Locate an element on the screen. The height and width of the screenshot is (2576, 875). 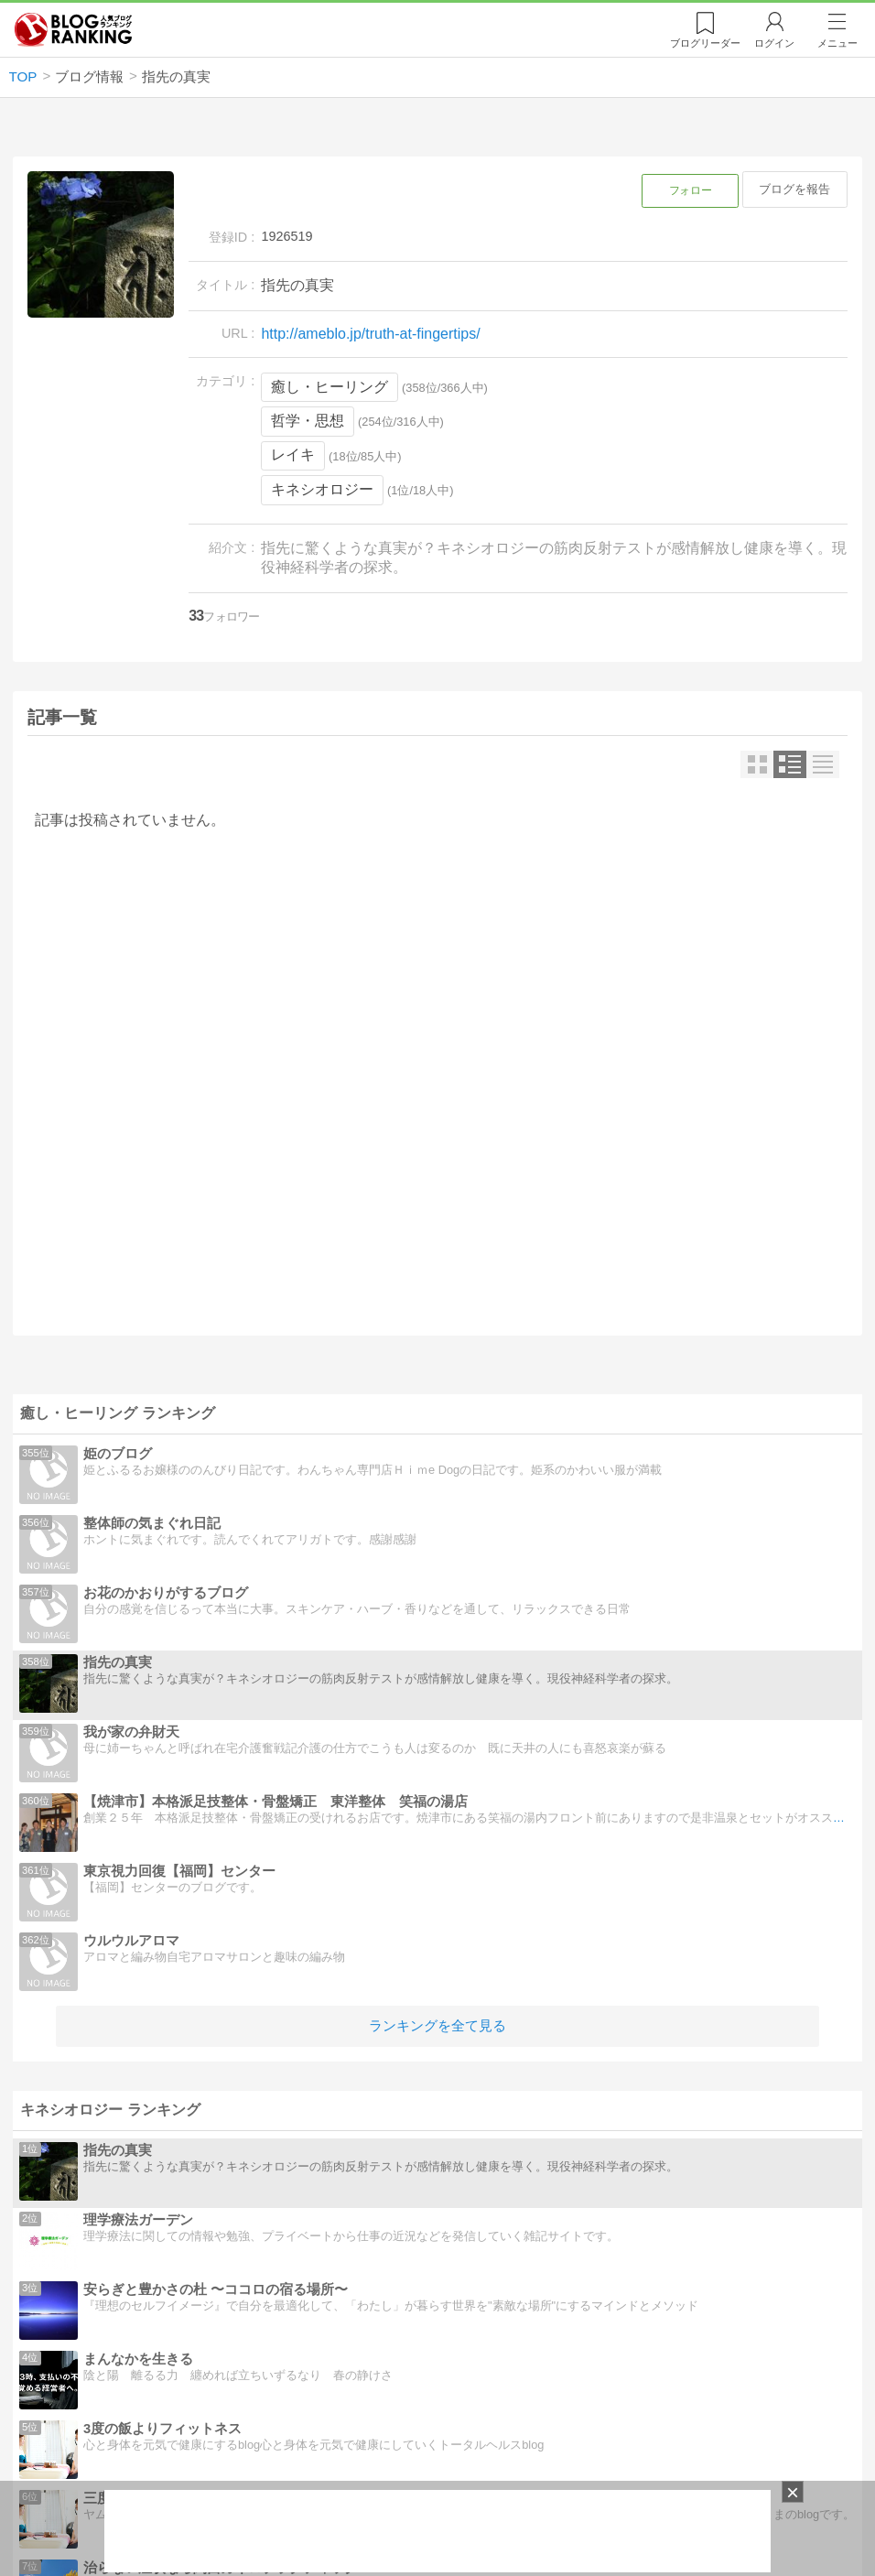
メニュー is located at coordinates (837, 43).